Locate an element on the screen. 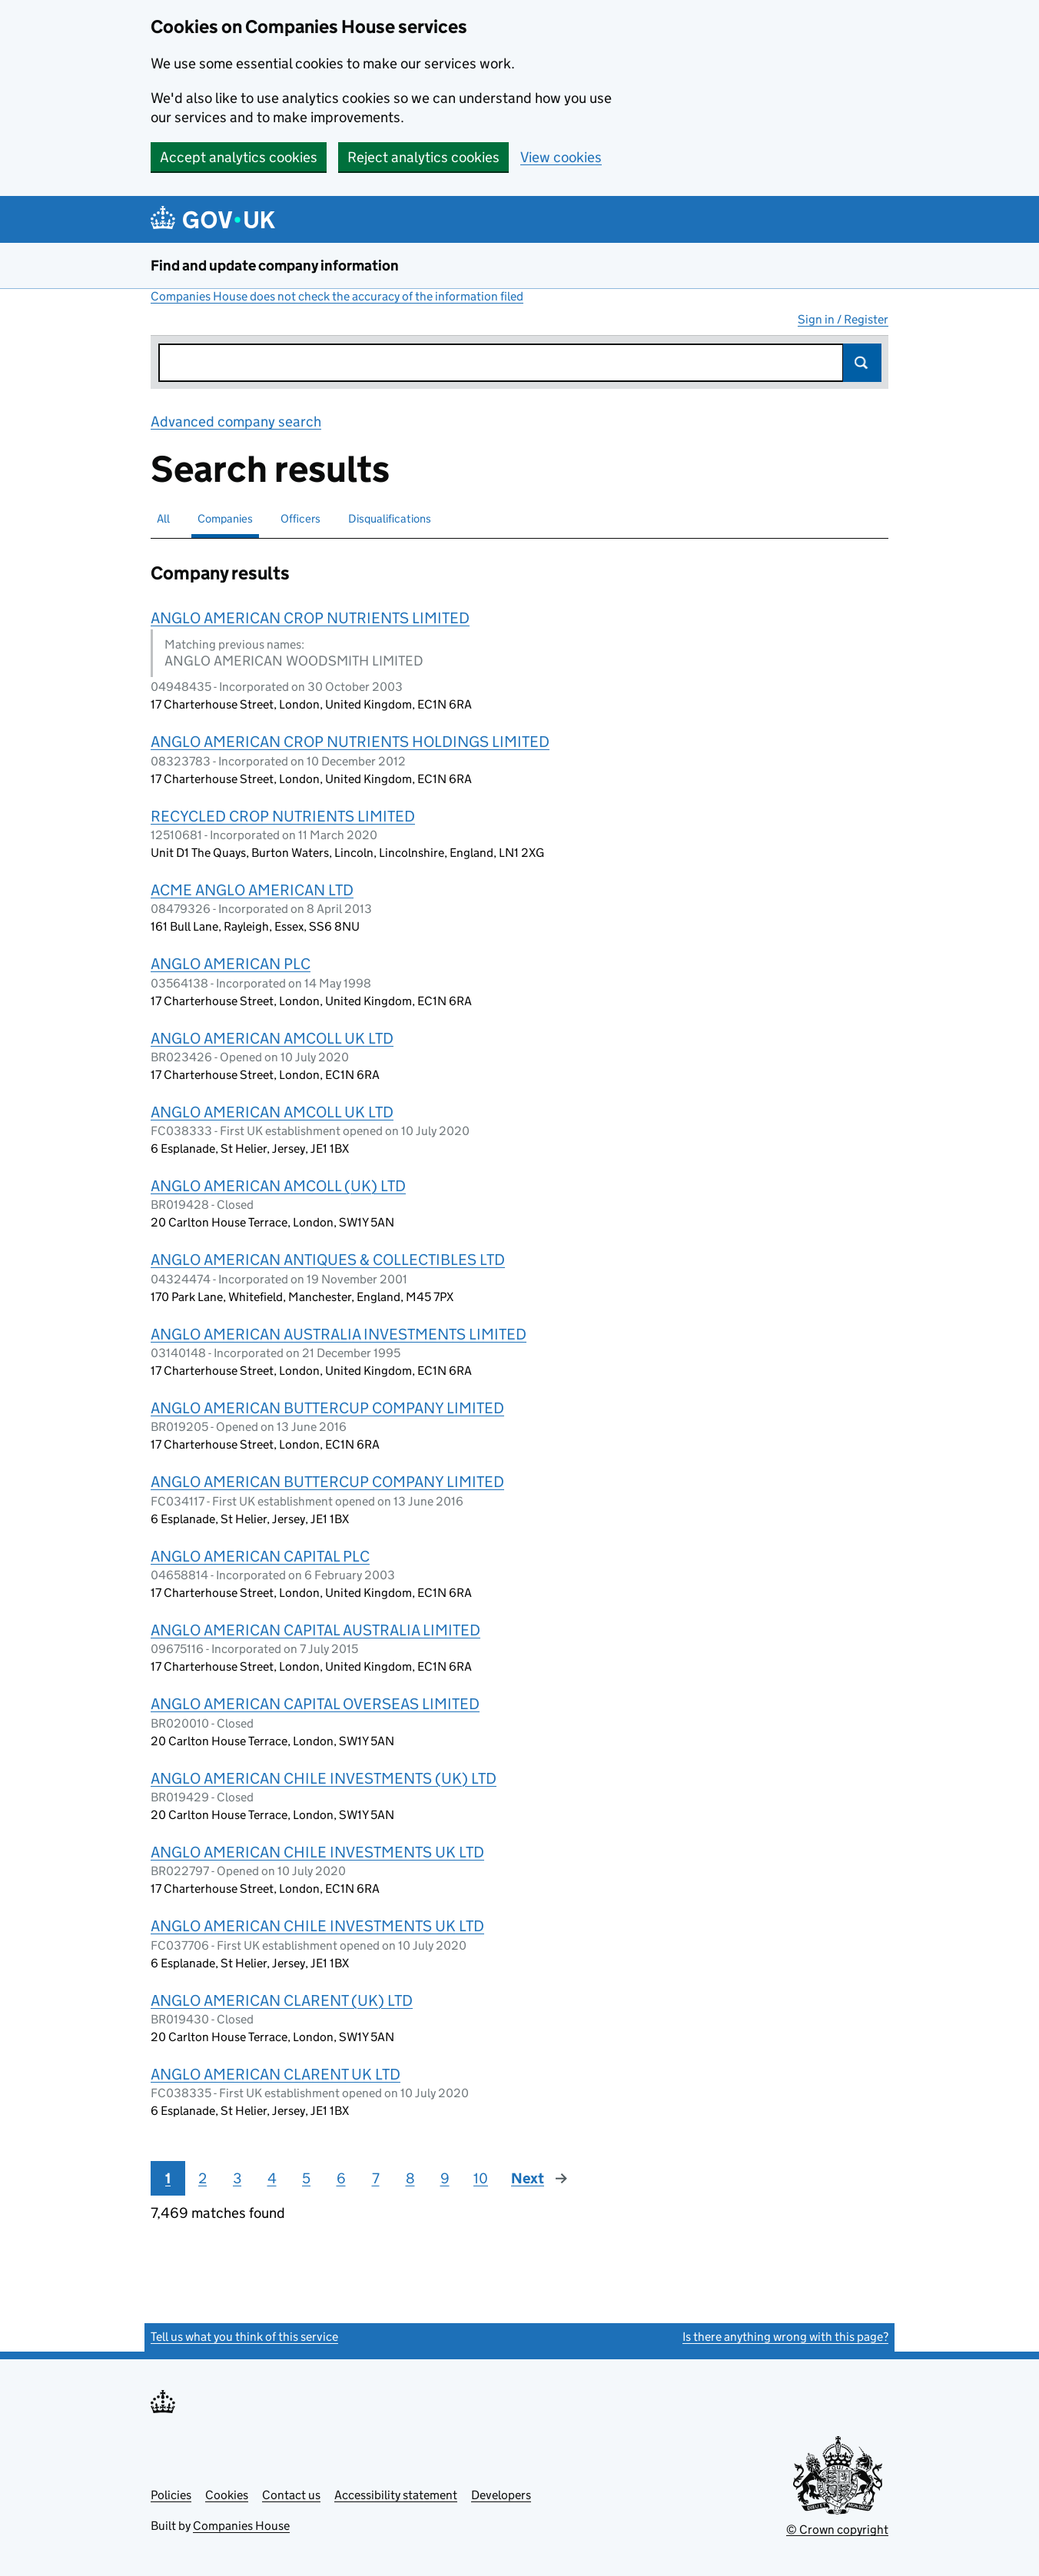 Image resolution: width=1039 pixels, height=2576 pixels. Disqualifications is located at coordinates (389, 518).